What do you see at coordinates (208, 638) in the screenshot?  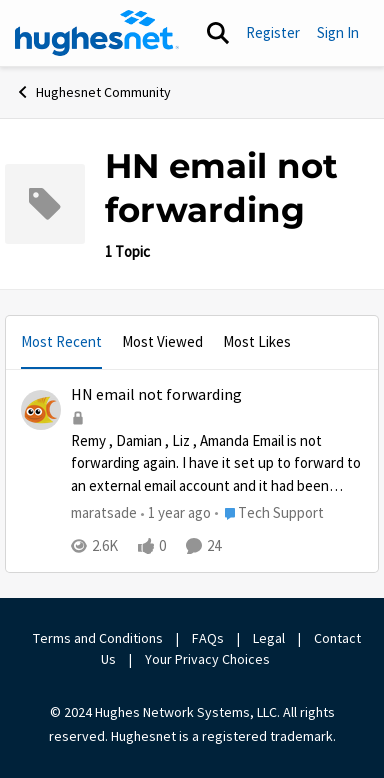 I see `FAQs` at bounding box center [208, 638].